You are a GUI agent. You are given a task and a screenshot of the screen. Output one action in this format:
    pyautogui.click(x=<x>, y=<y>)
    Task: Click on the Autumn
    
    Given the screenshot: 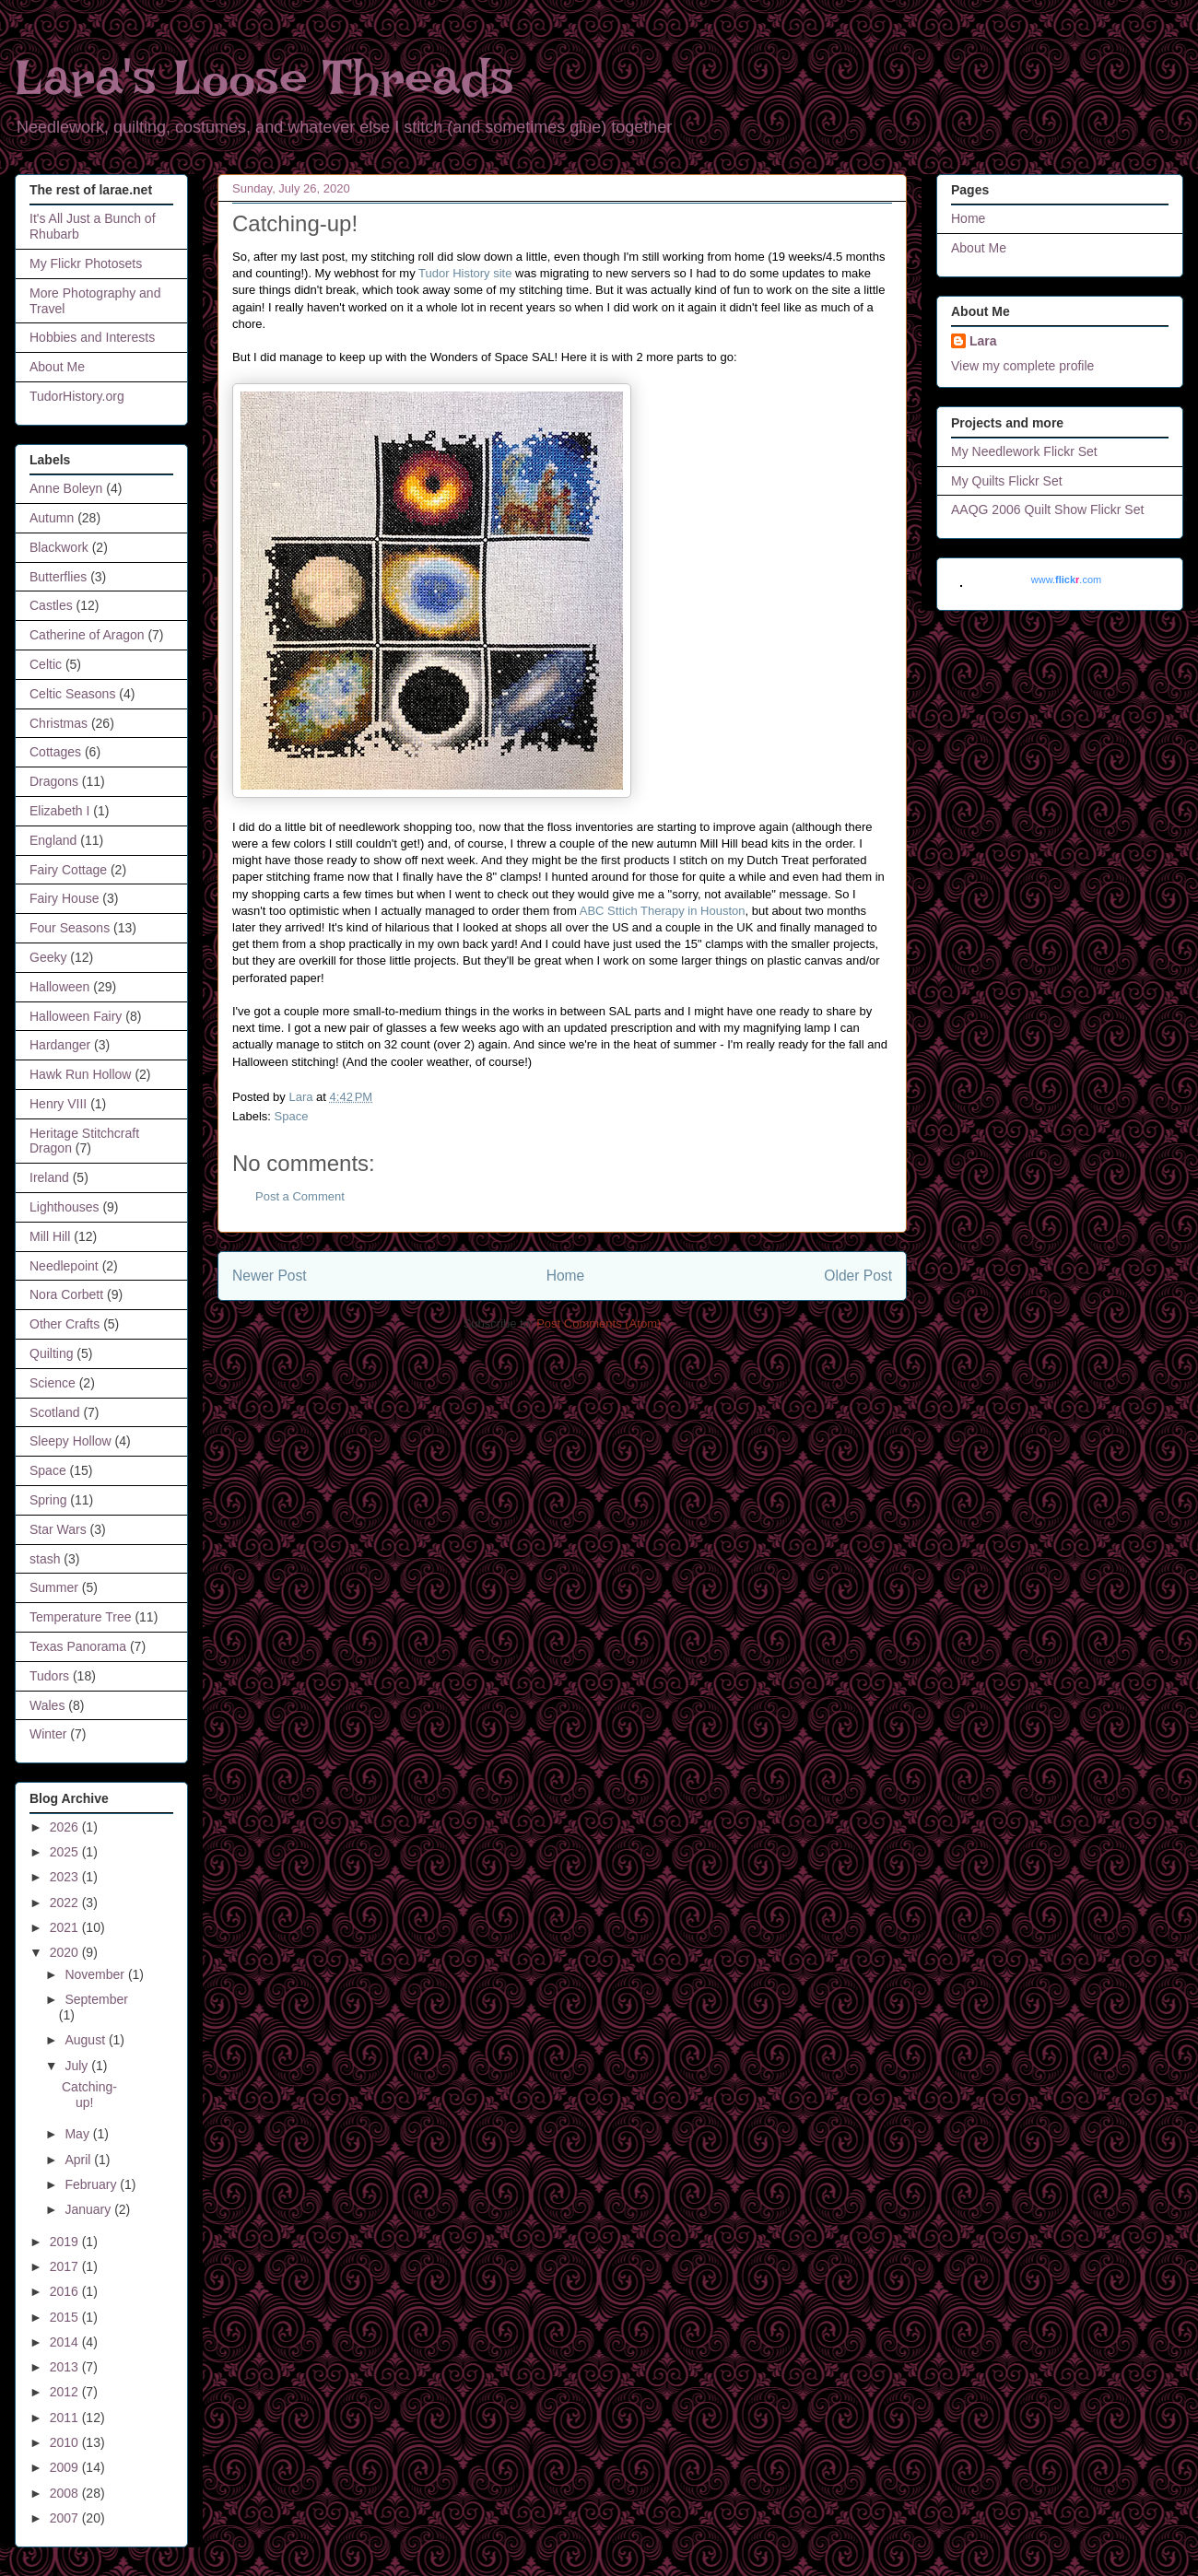 What is the action you would take?
    pyautogui.click(x=51, y=517)
    